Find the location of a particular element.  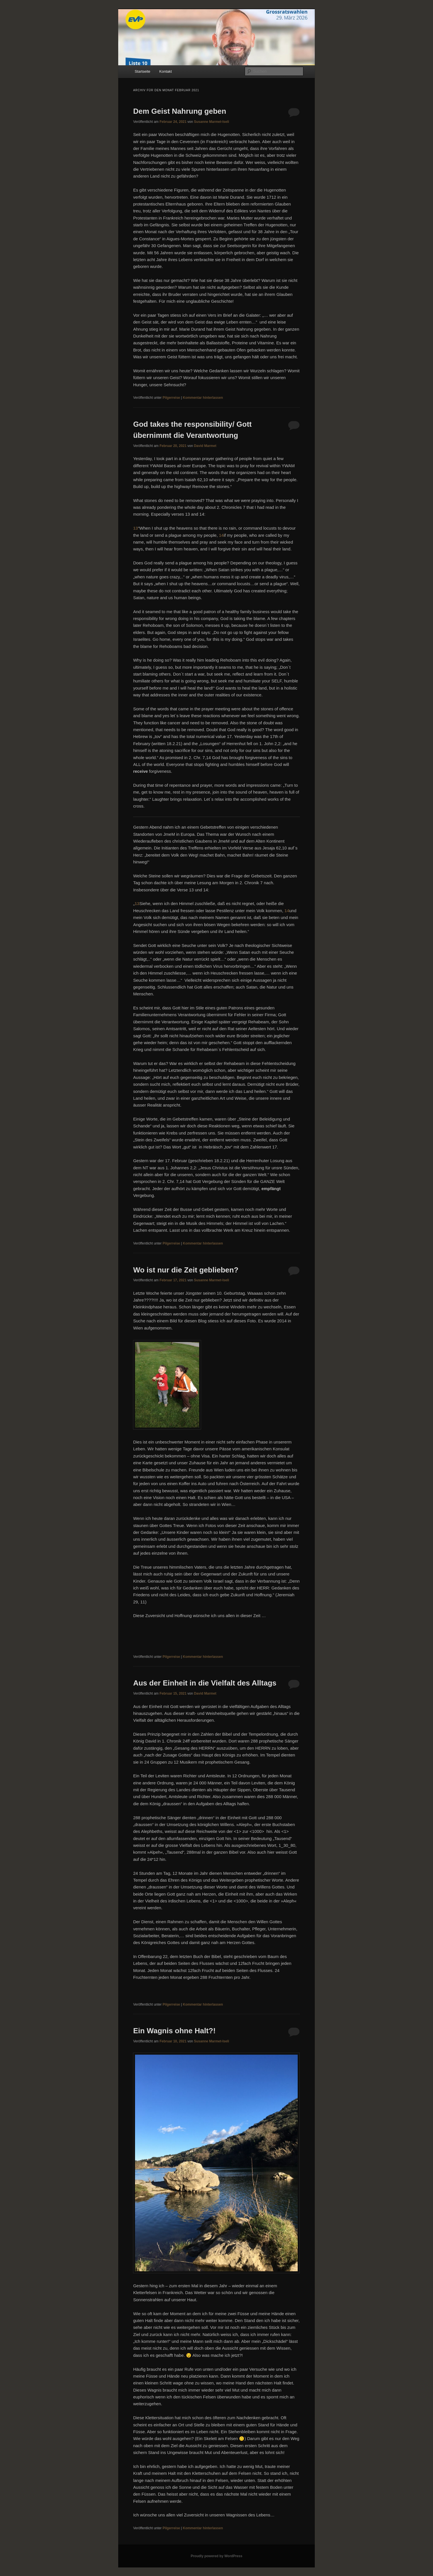

Susanne Marmet-Iseli is located at coordinates (211, 122).